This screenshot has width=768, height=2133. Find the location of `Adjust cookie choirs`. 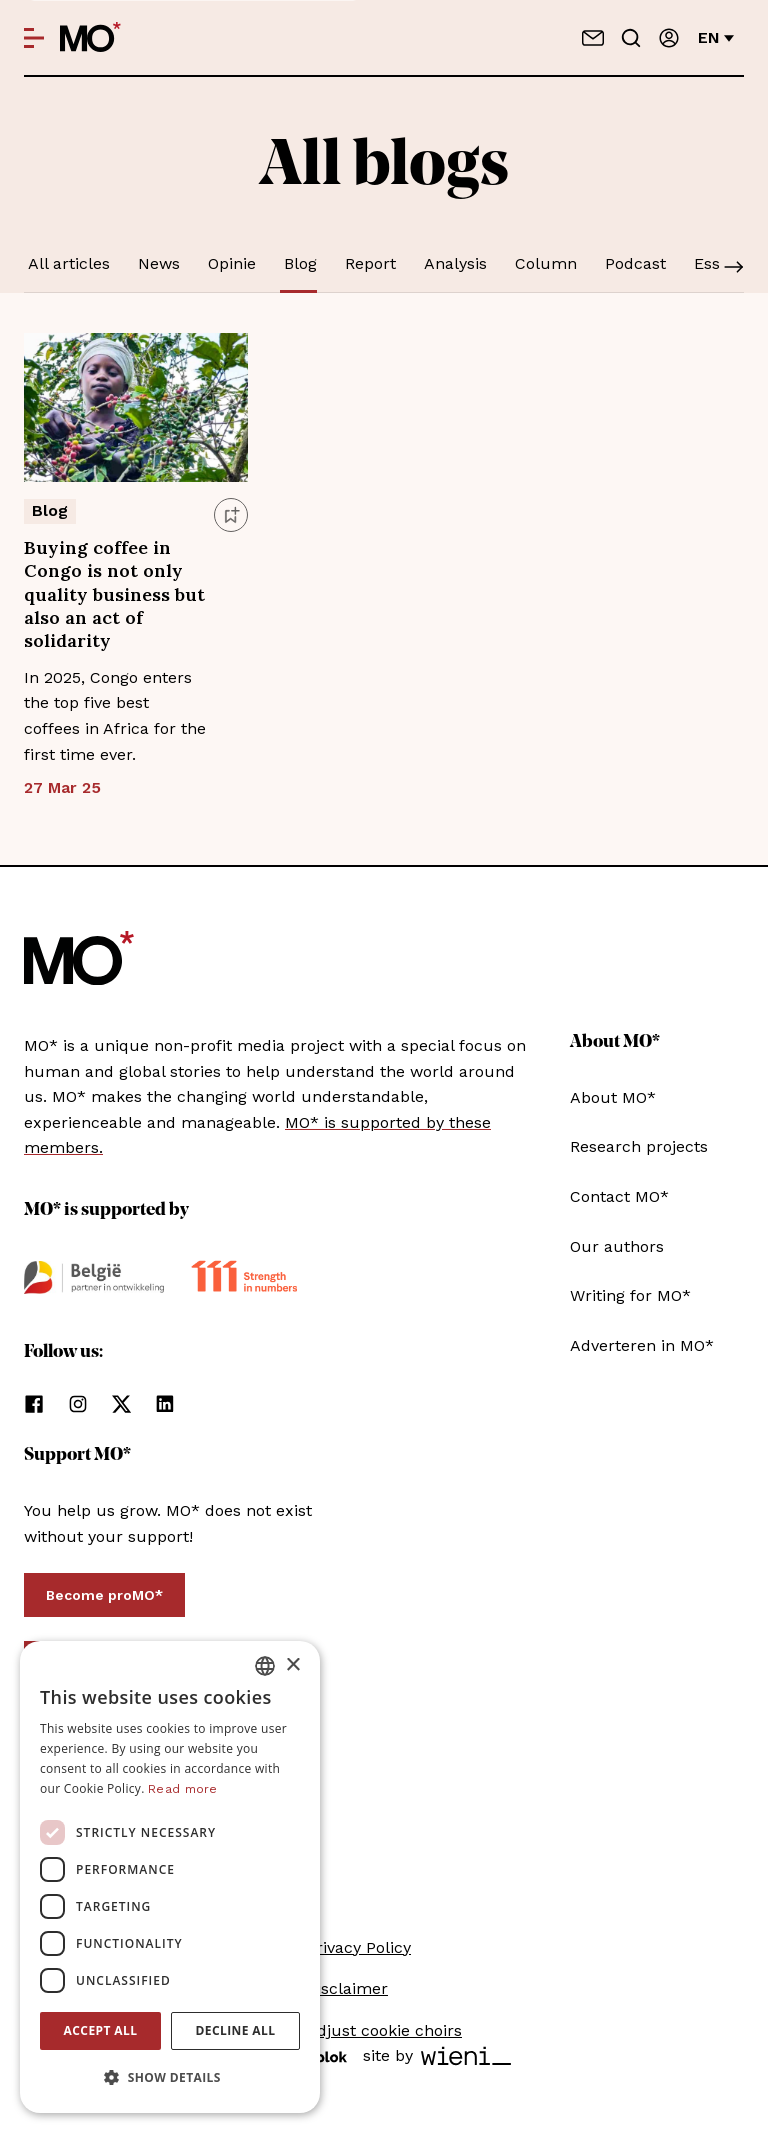

Adjust cookie choirs is located at coordinates (384, 2030).